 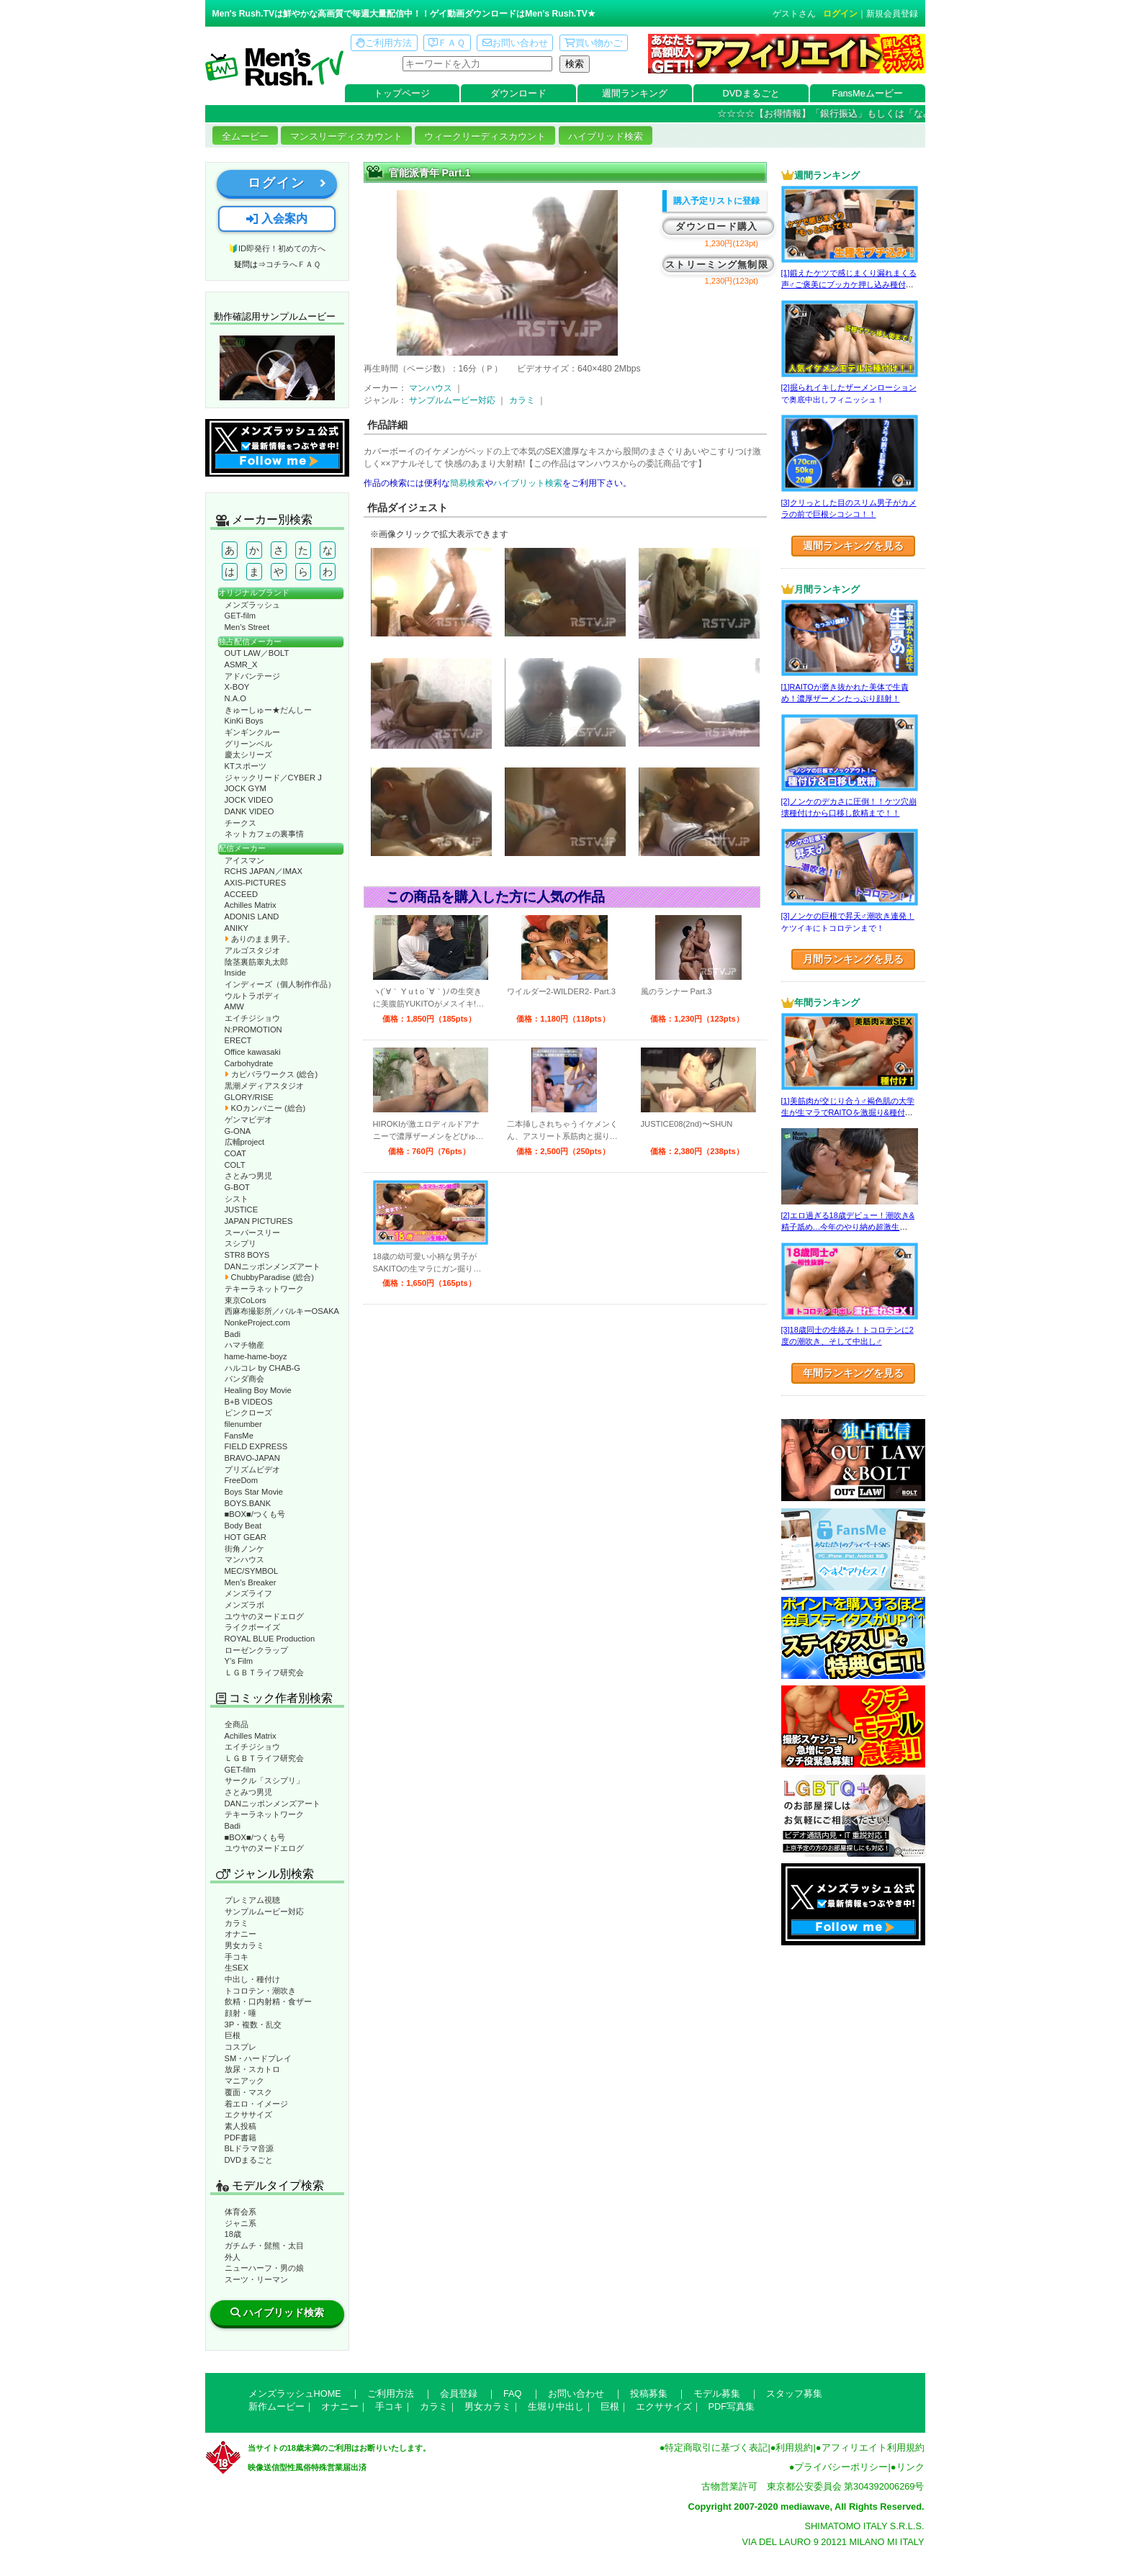 I want to click on ゲンマビデオ, so click(x=248, y=1119).